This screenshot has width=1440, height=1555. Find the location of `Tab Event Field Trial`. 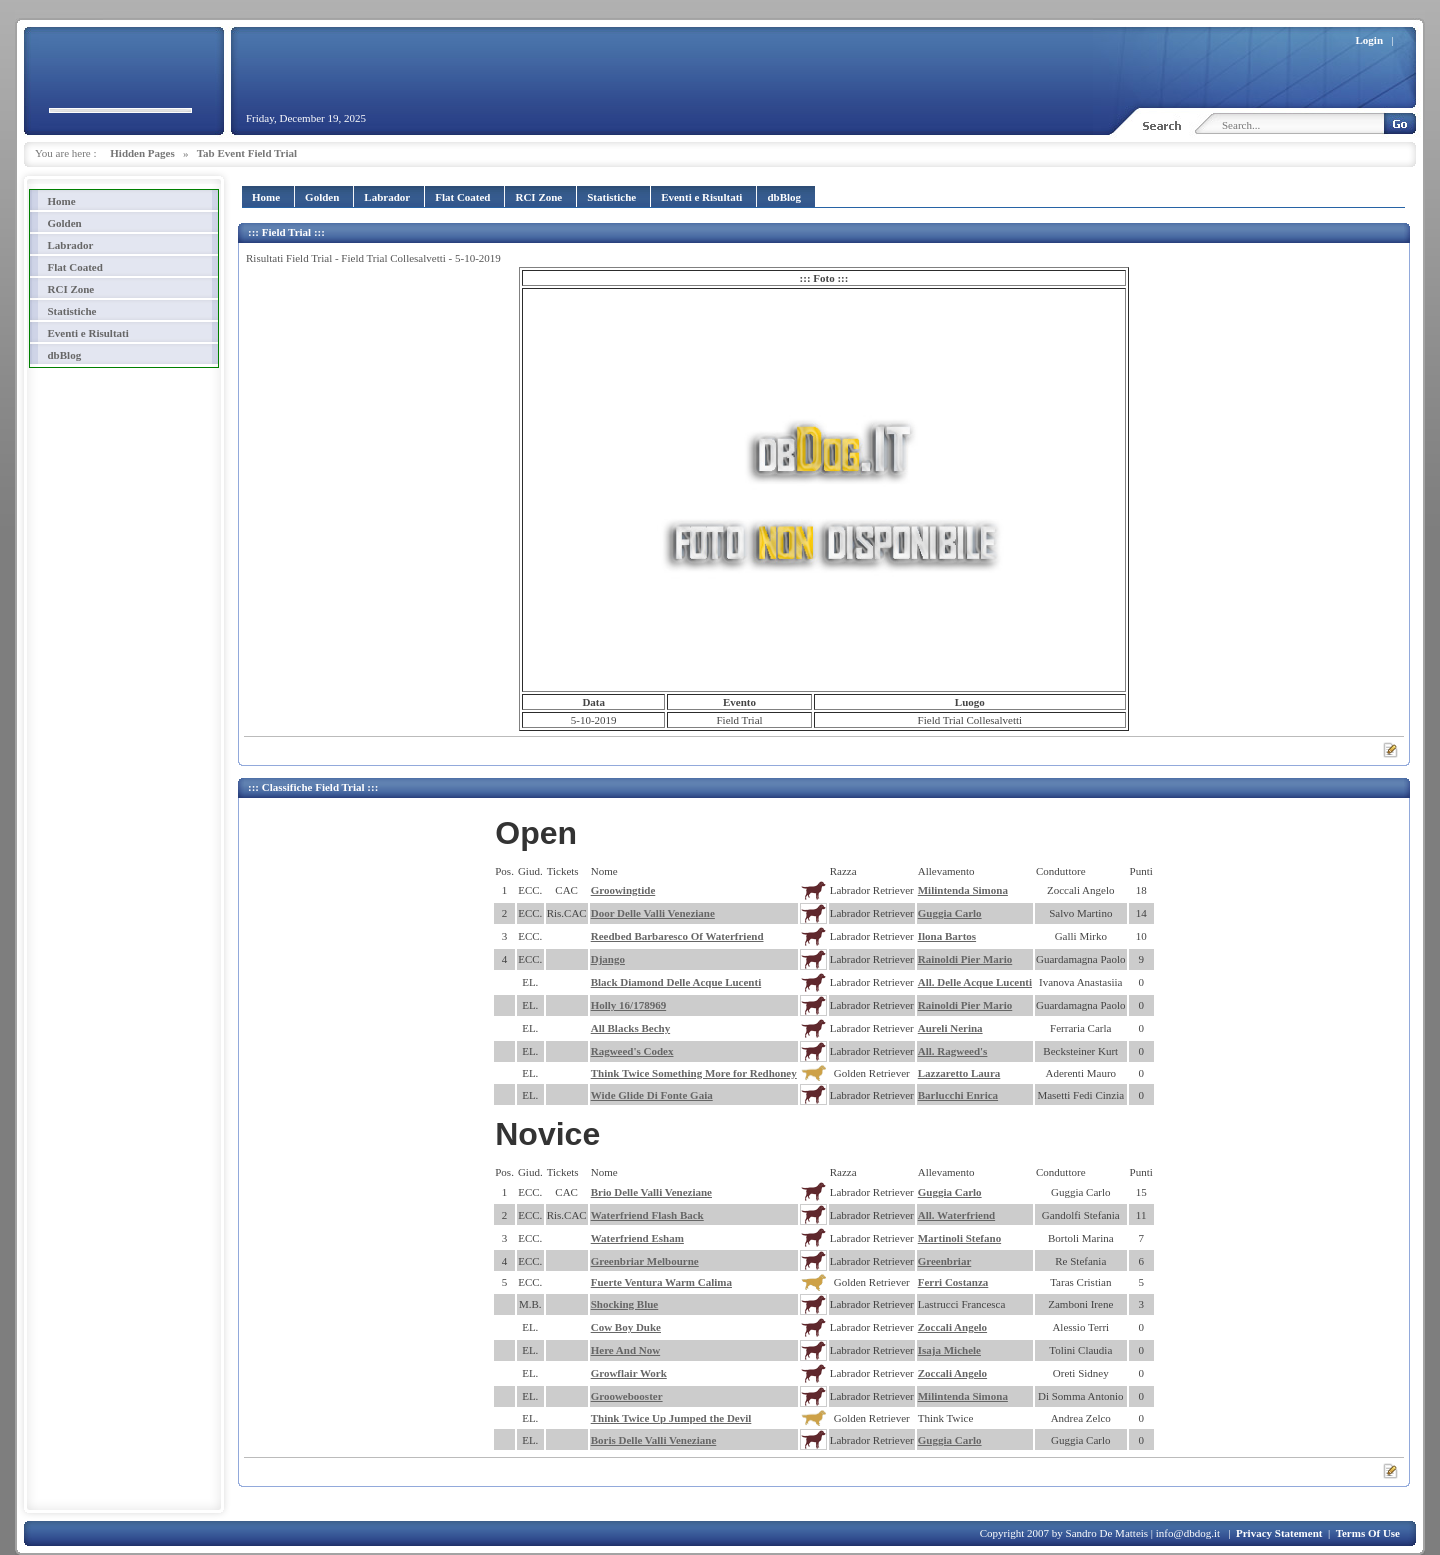

Tab Event Field Trial is located at coordinates (247, 153).